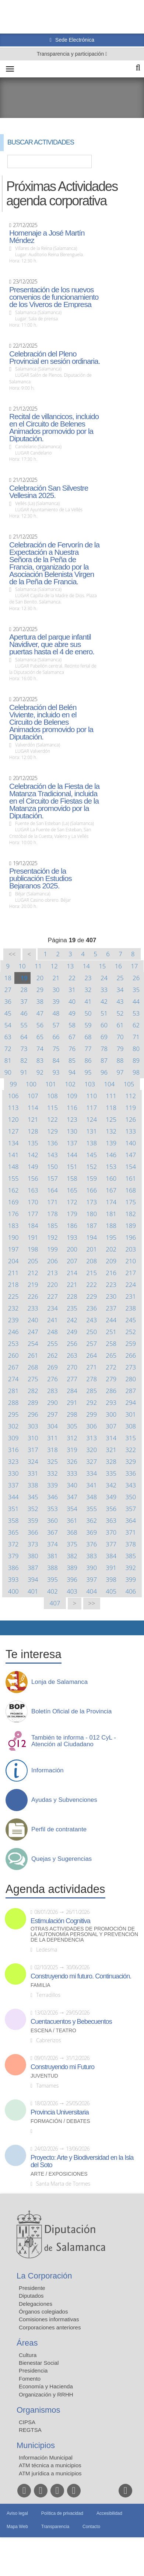 The image size is (144, 2576). I want to click on 28, so click(23, 989).